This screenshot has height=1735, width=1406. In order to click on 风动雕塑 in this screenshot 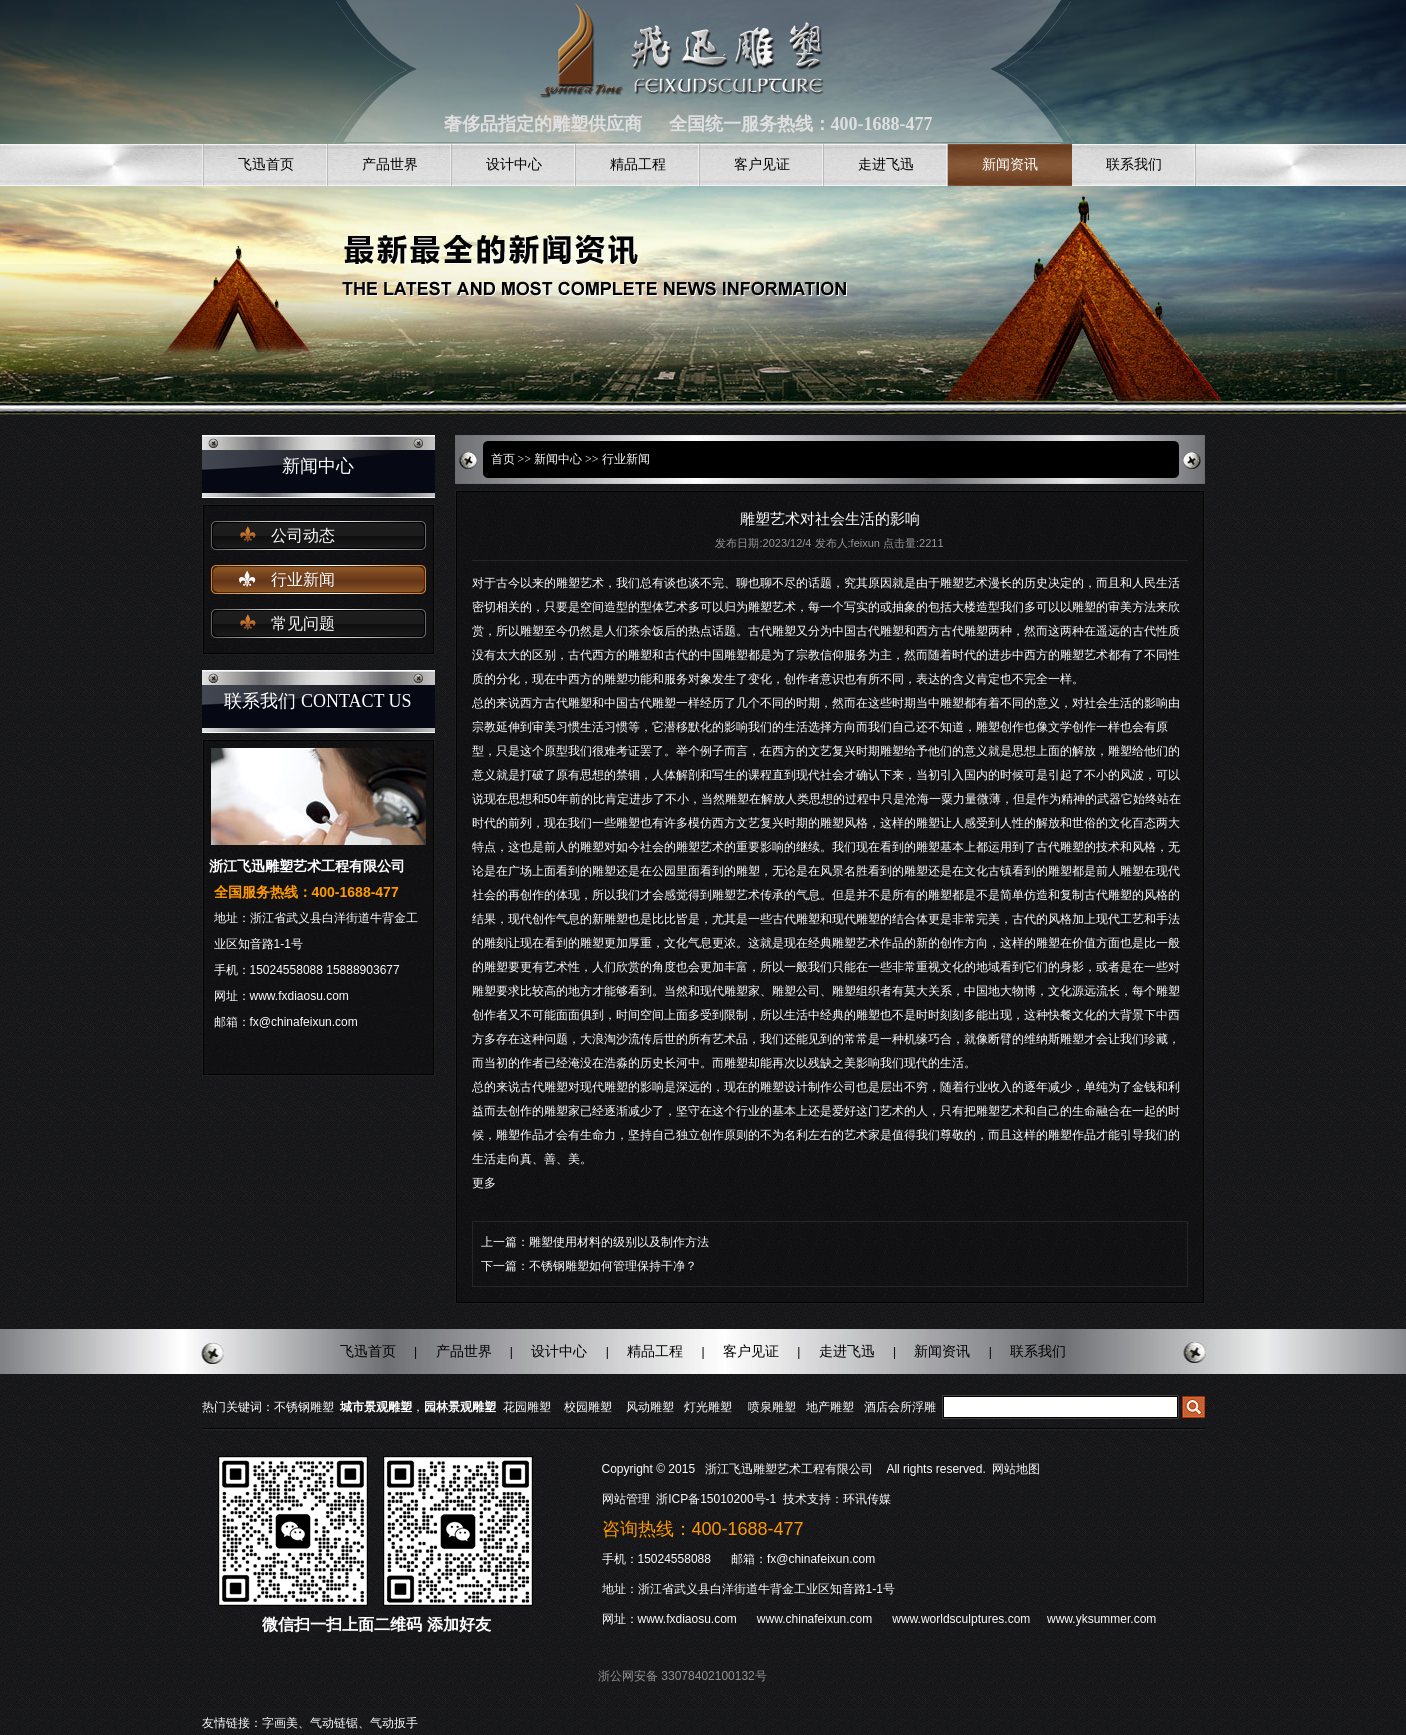, I will do `click(650, 1407)`.